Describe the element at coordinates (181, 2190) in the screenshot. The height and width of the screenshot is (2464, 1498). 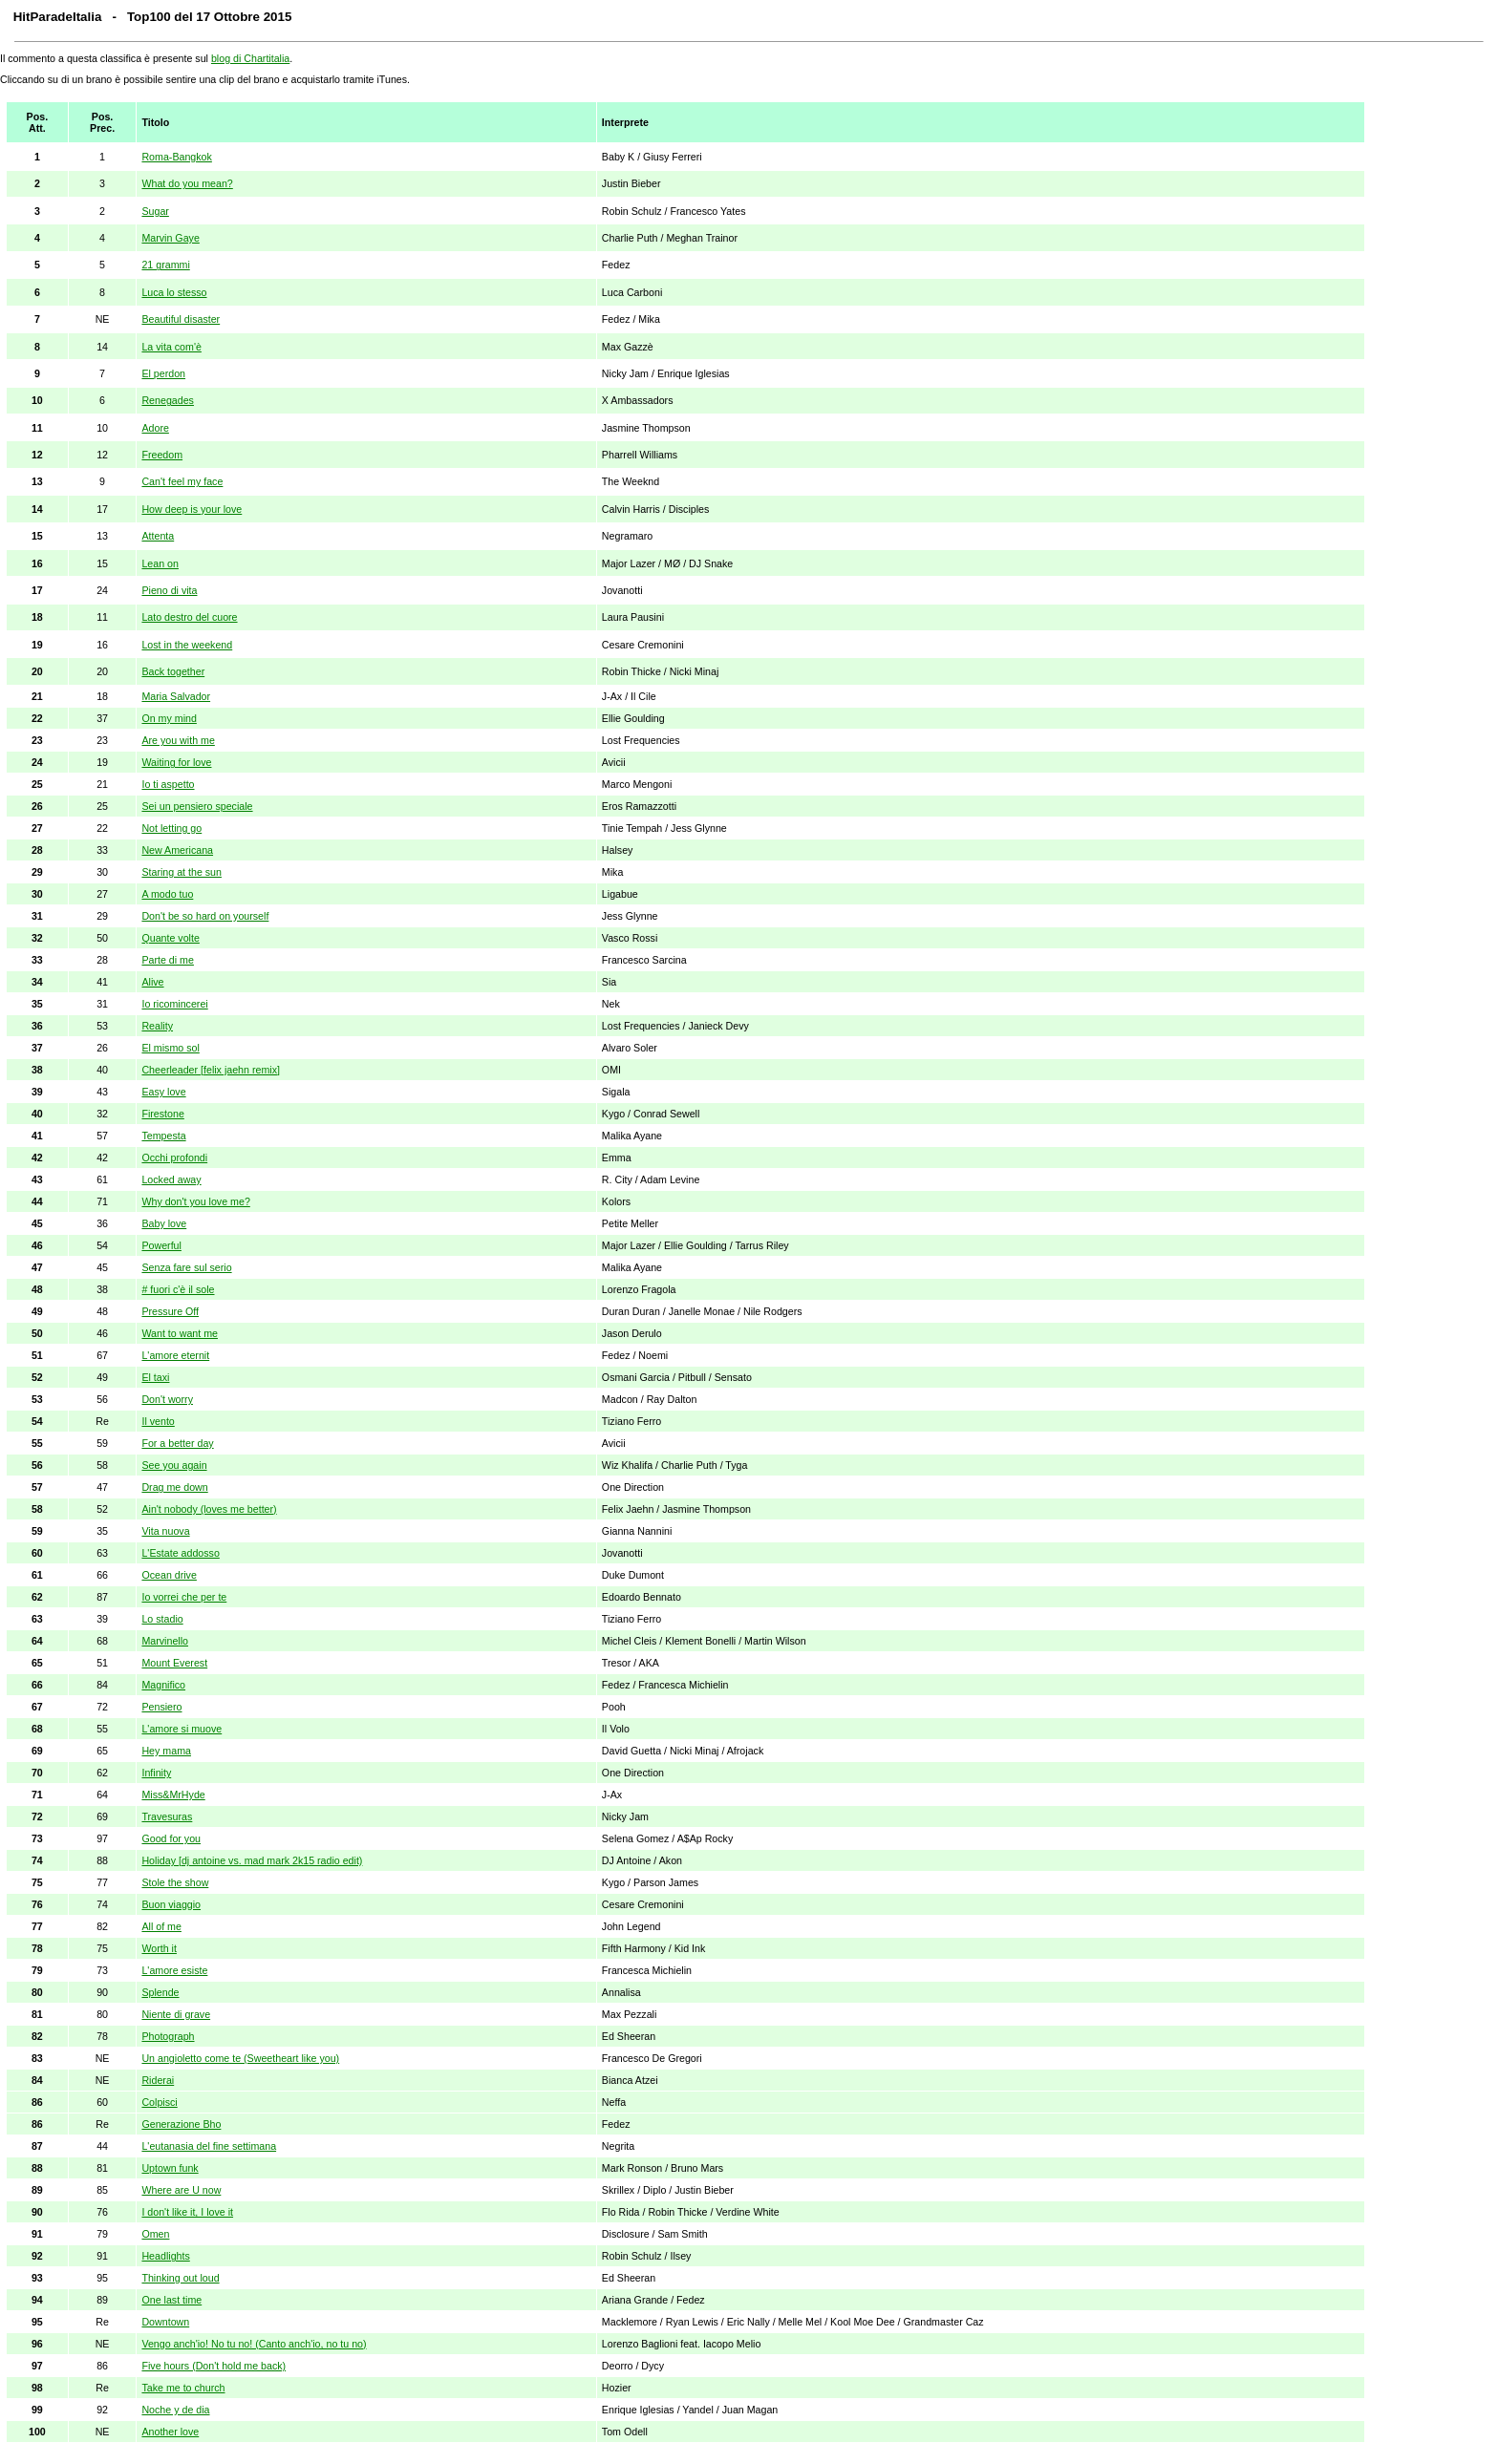
I see `Where are U now` at that location.